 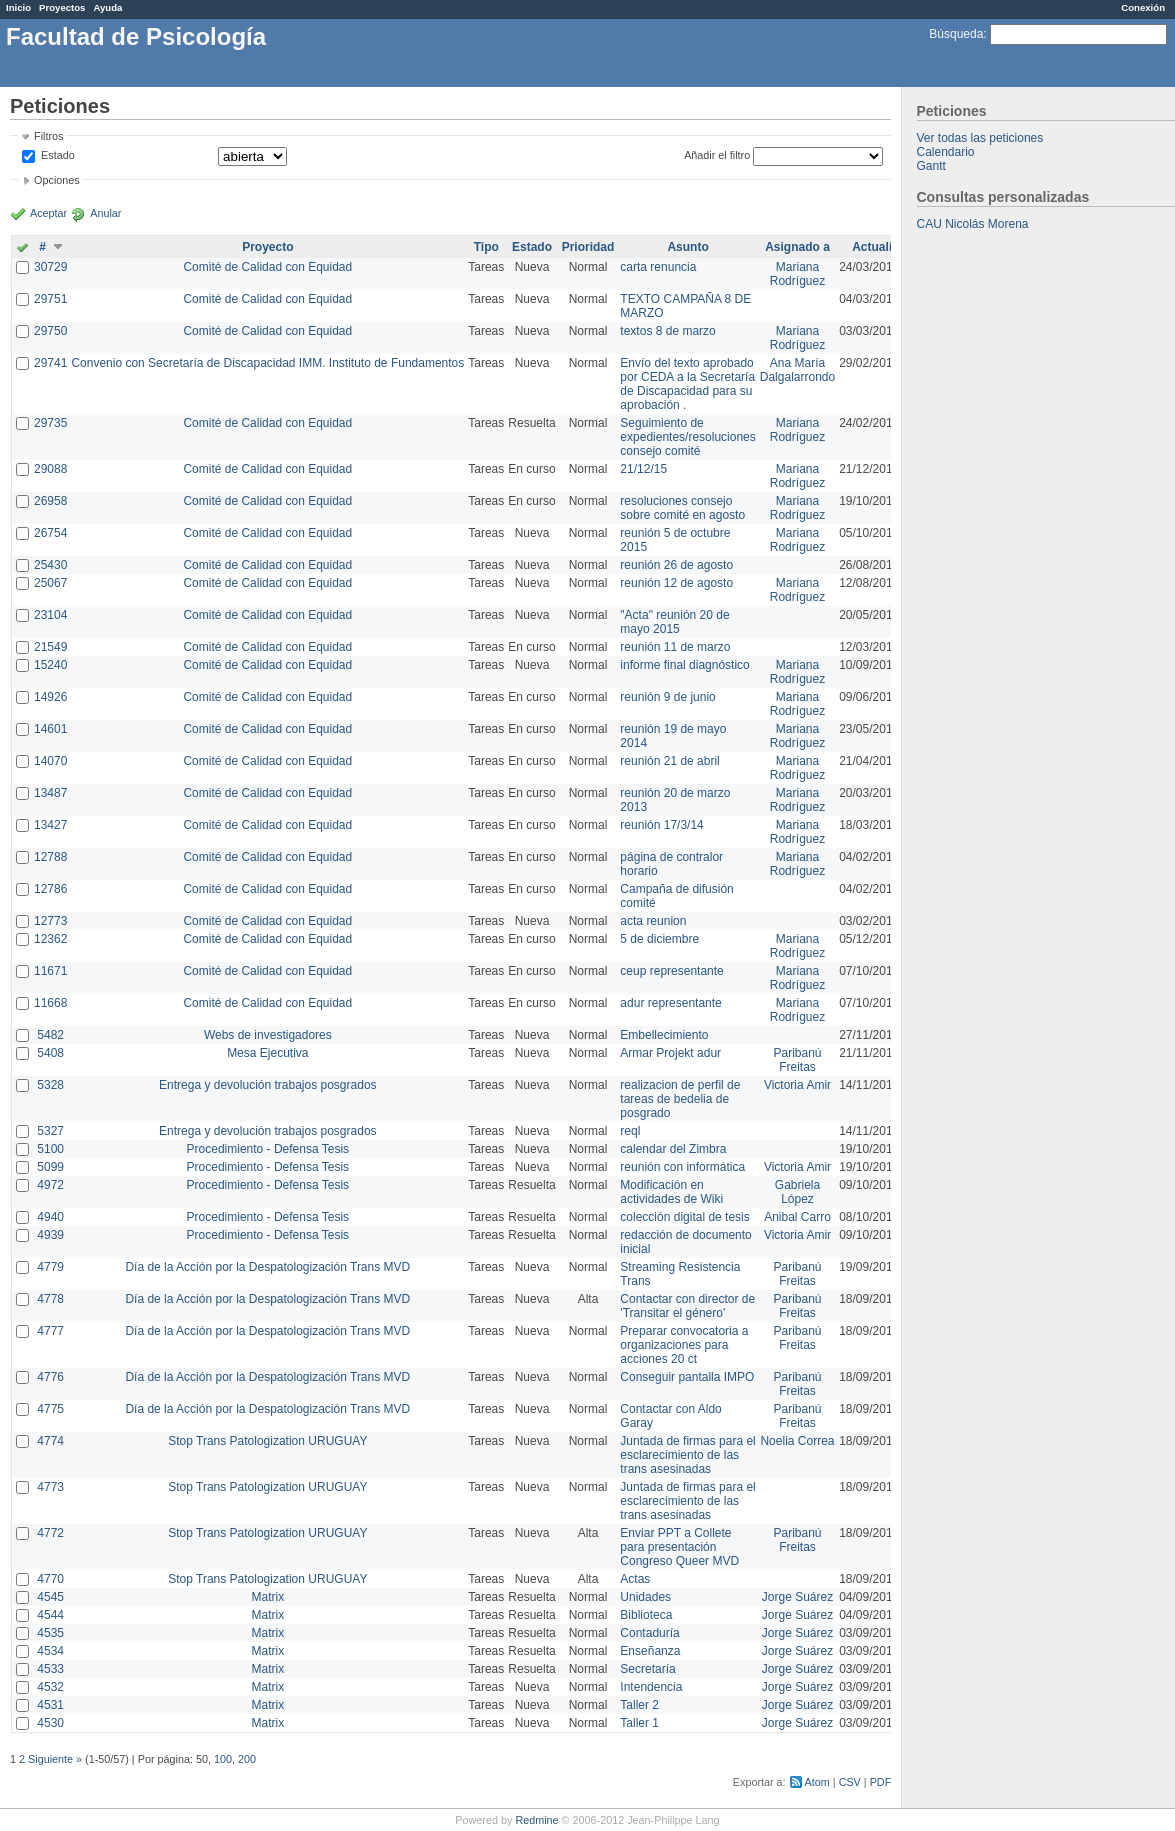 I want to click on 23104, so click(x=50, y=615).